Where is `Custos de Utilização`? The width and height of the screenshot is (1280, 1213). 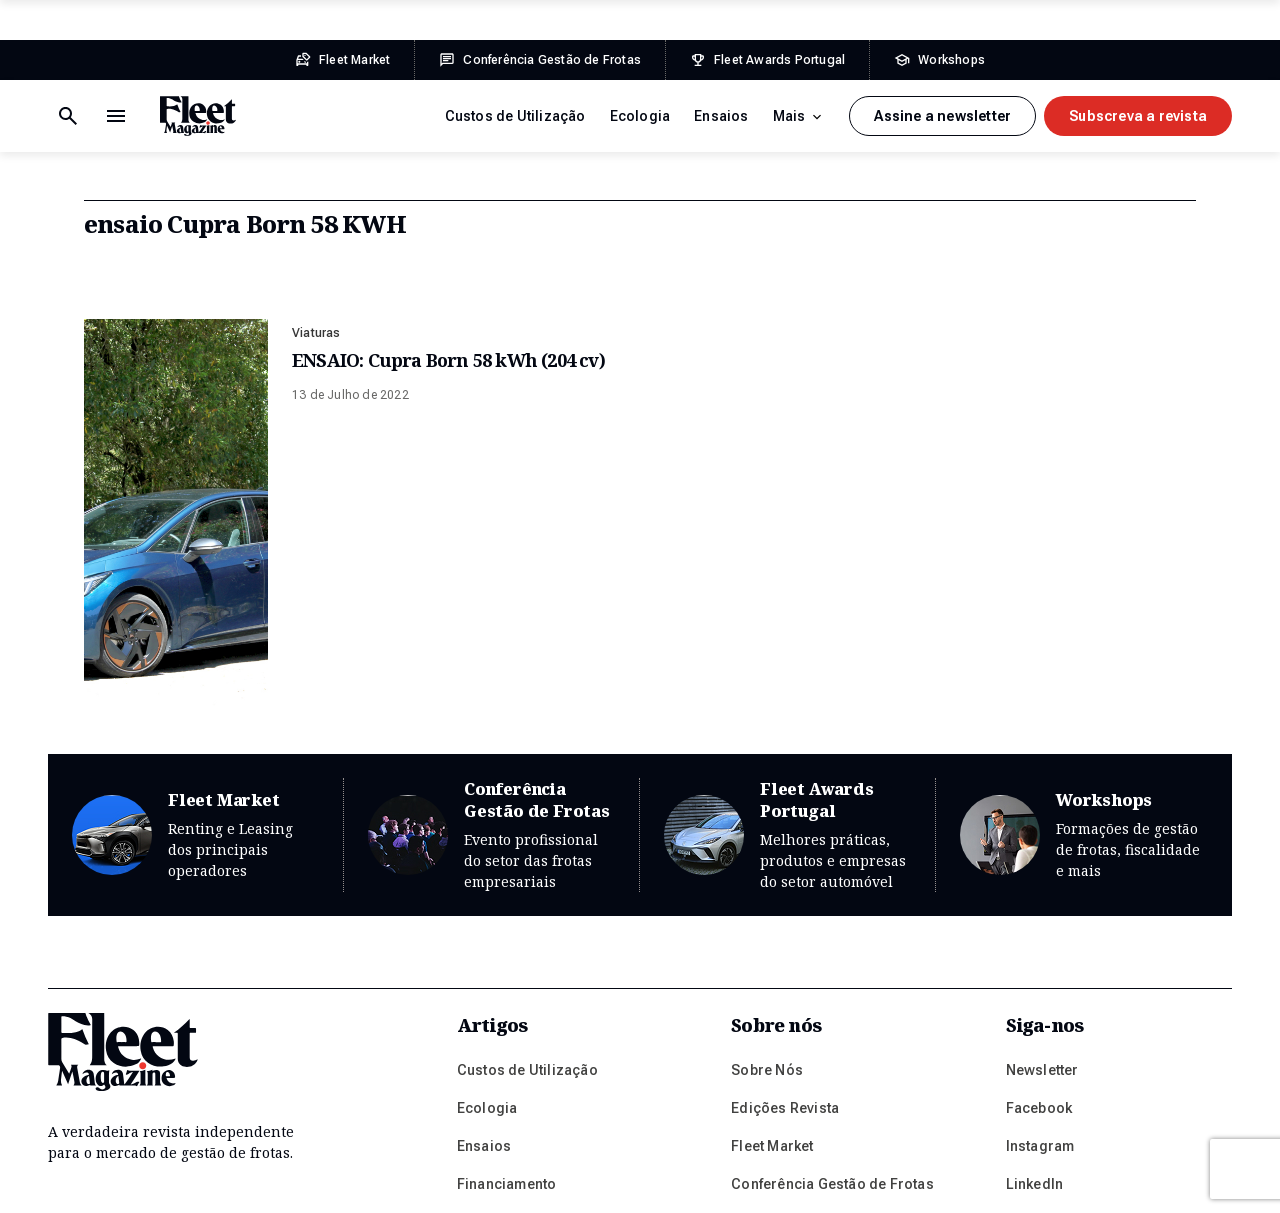
Custos de Utilização is located at coordinates (515, 116).